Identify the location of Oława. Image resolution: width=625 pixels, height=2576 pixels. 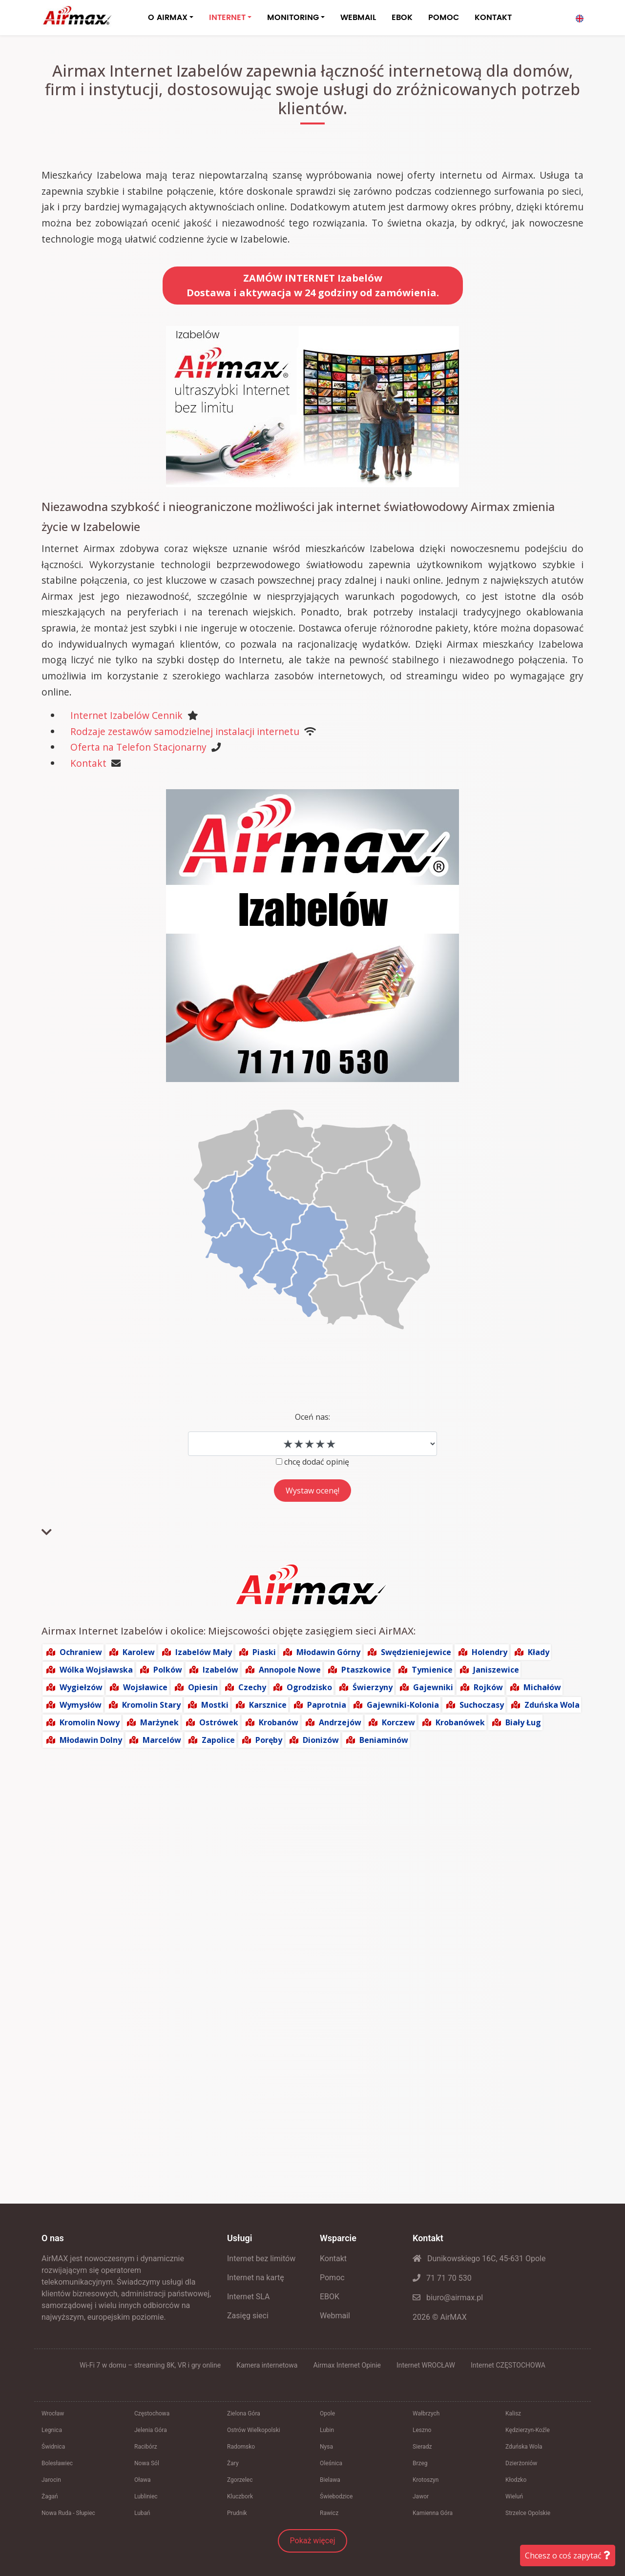
(142, 2479).